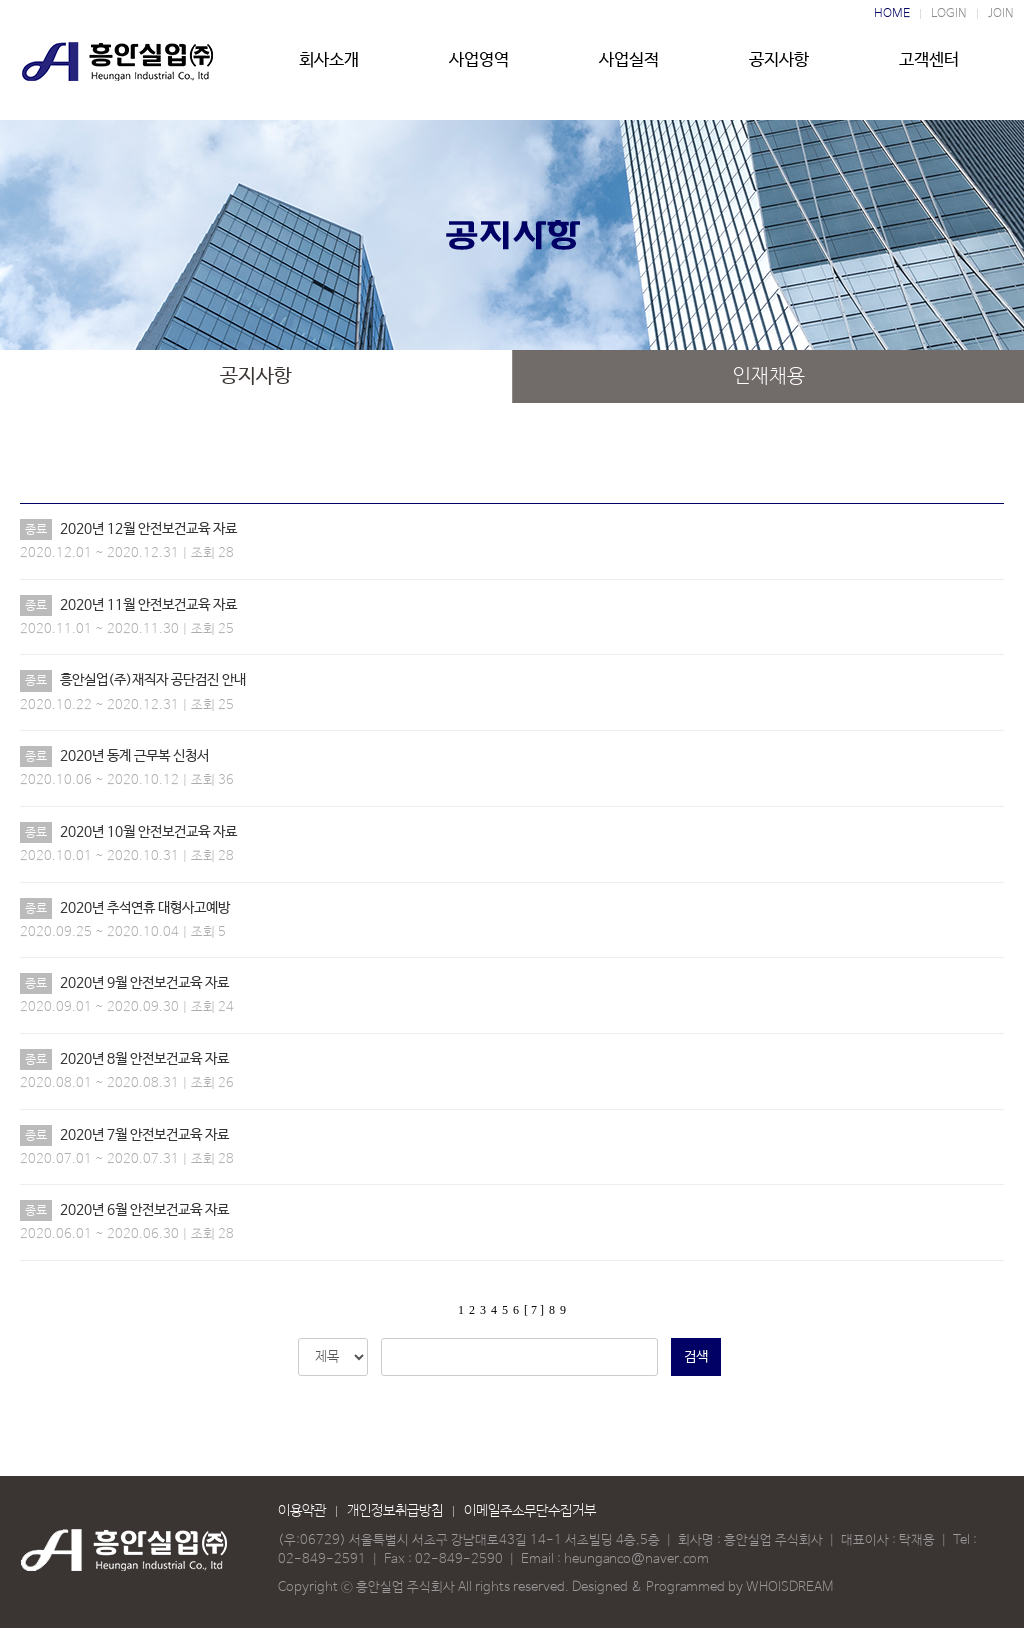  Describe the element at coordinates (636, 1559) in the screenshot. I see `heunganco@naver.com` at that location.